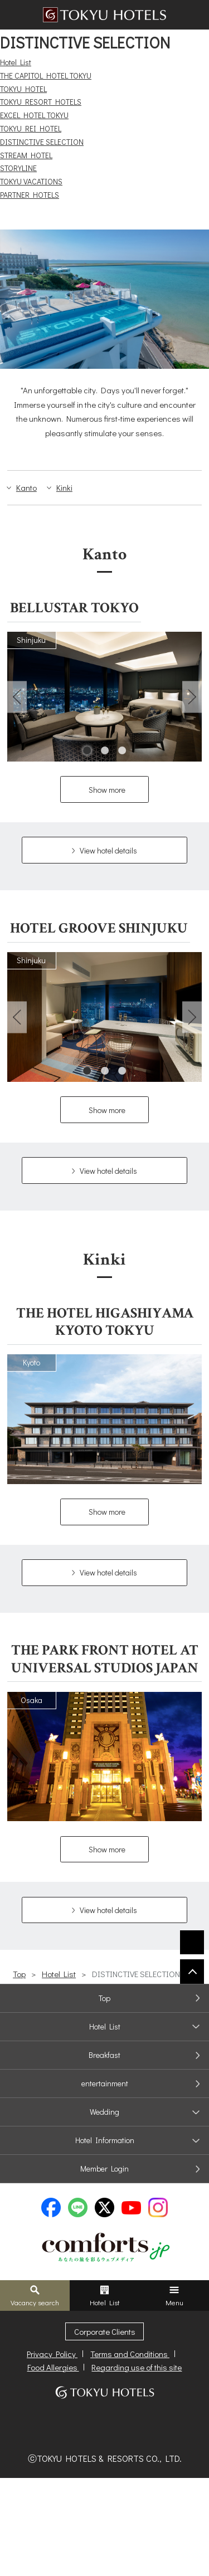 This screenshot has width=209, height=2576. What do you see at coordinates (29, 194) in the screenshot?
I see `PARTNER HOTELS` at bounding box center [29, 194].